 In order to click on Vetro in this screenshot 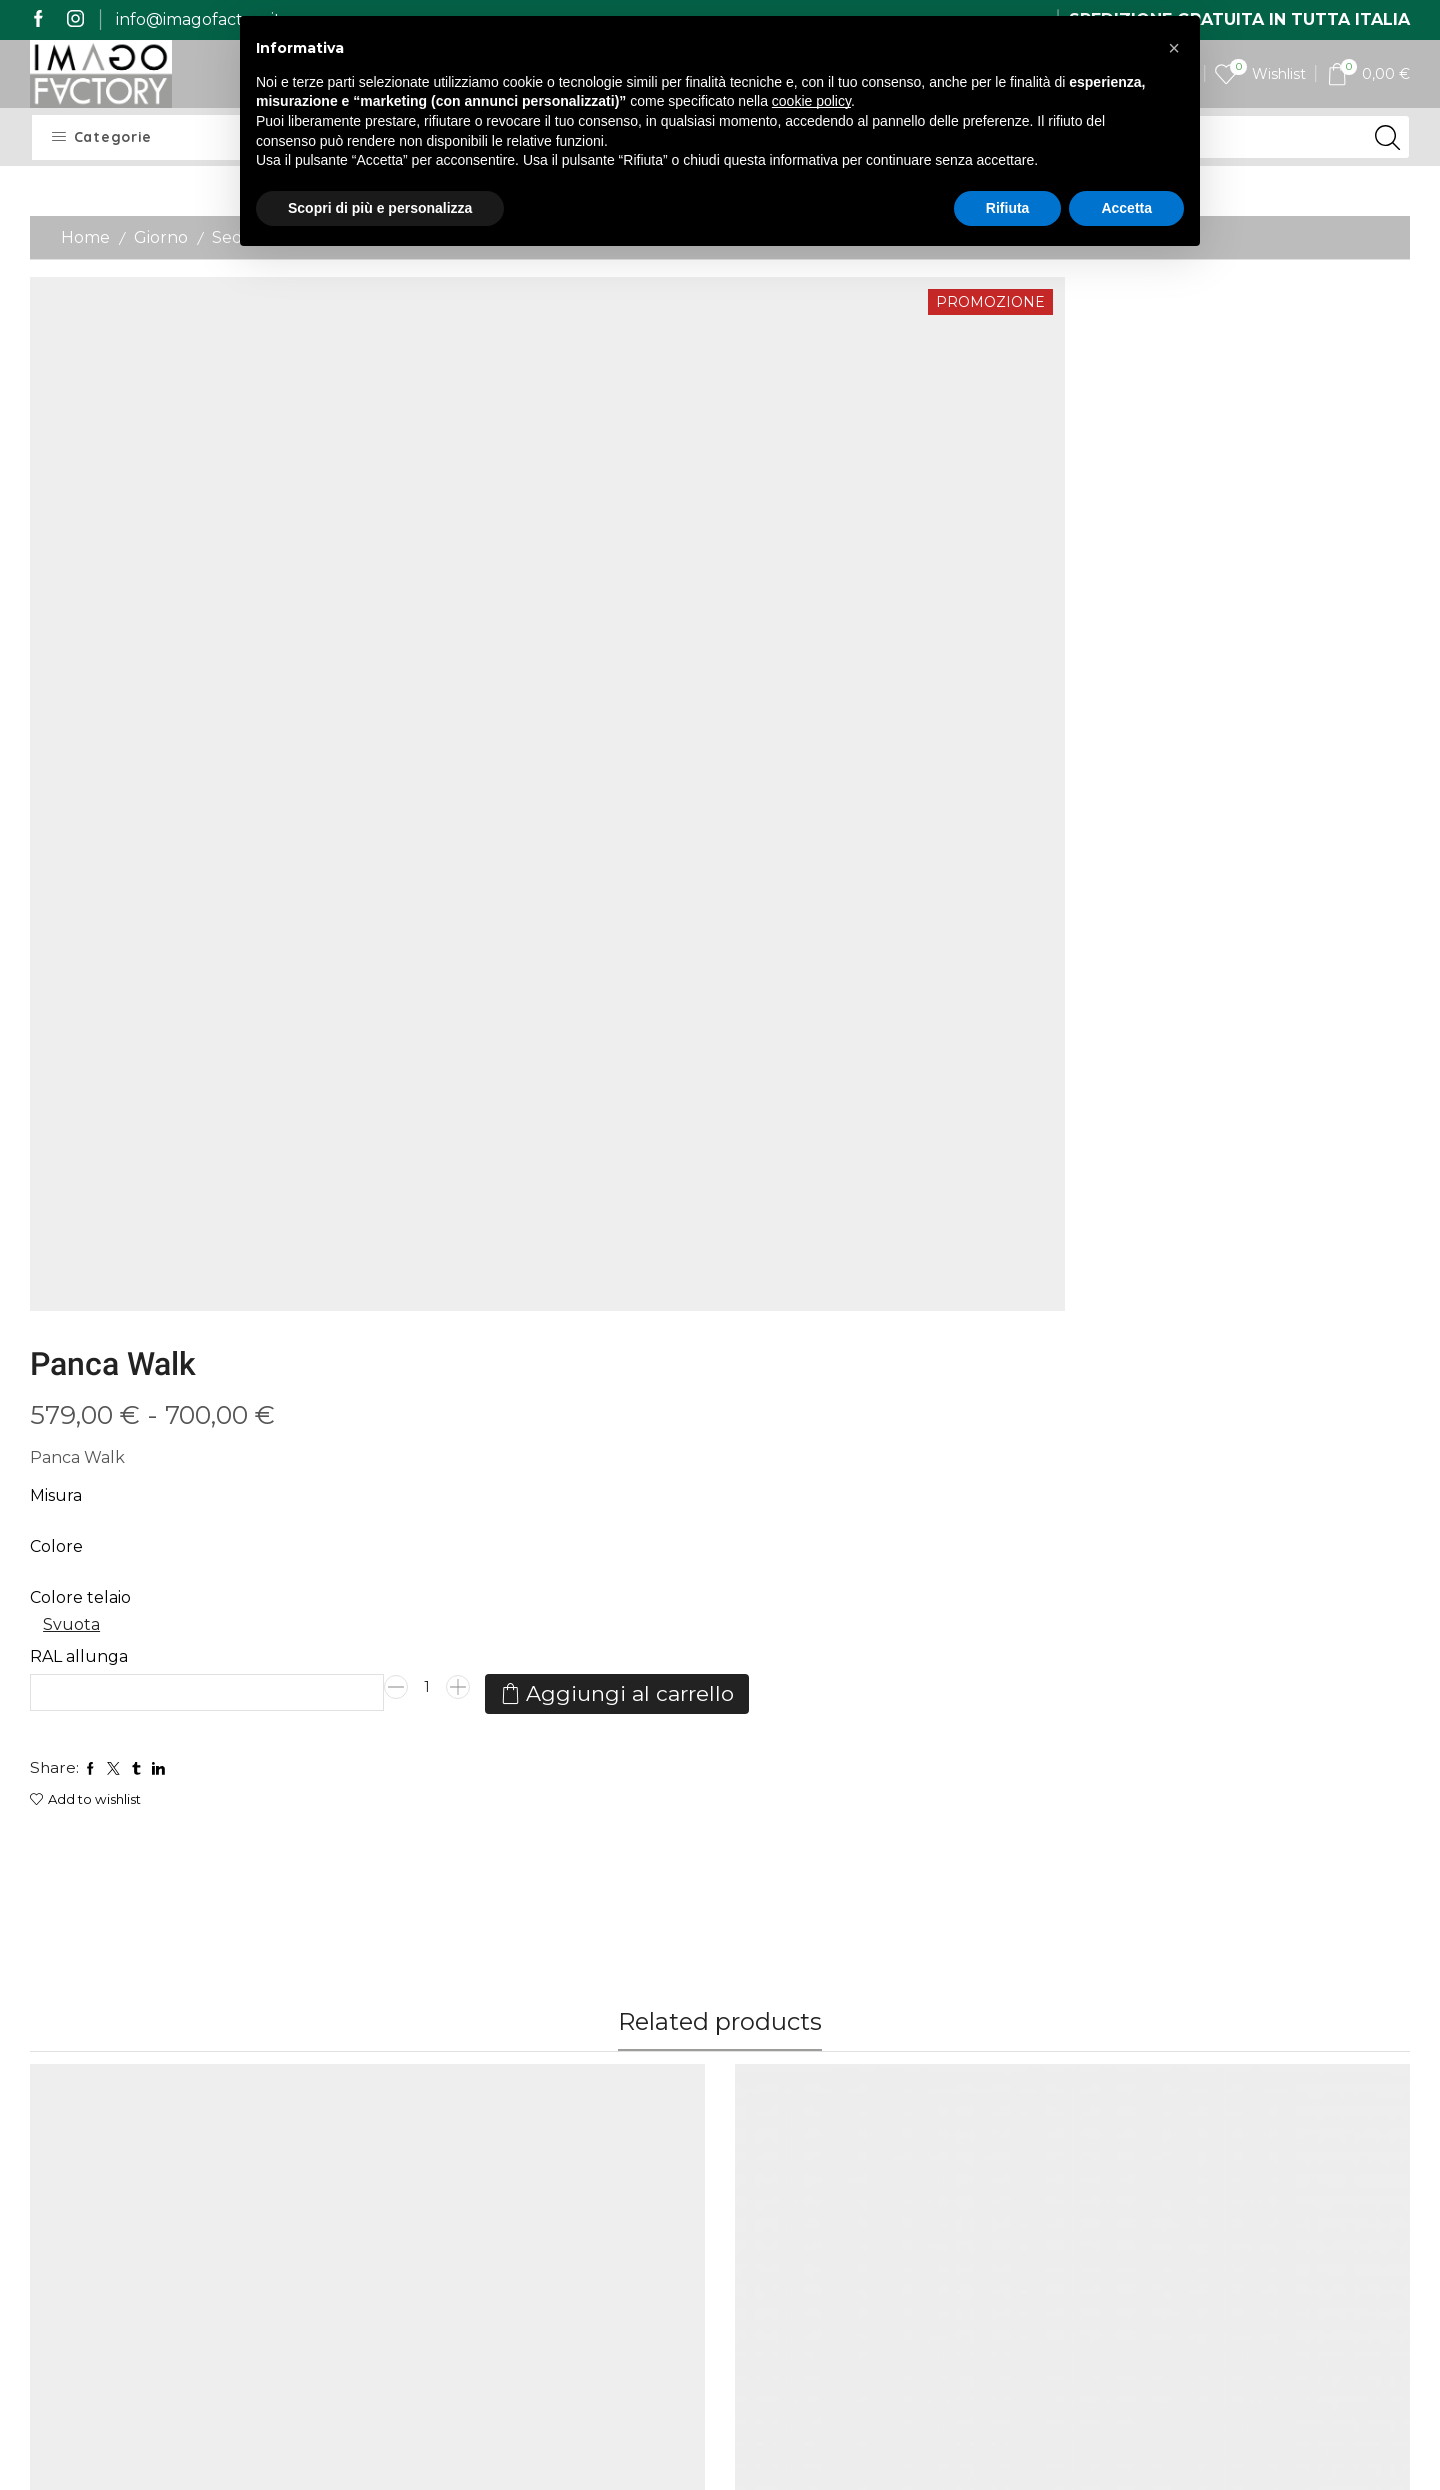, I will do `click(518, 1565)`.